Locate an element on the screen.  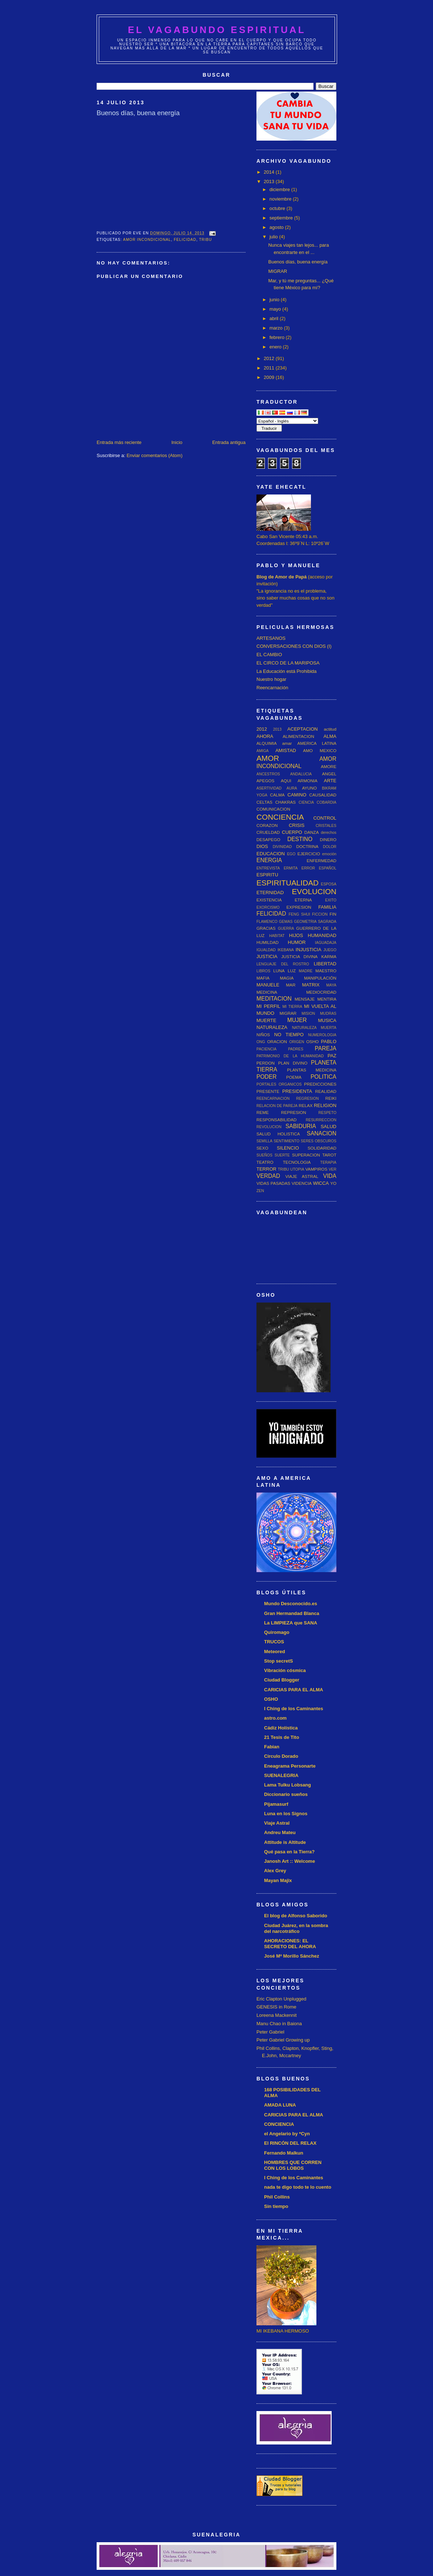
FENG SHUI is located at coordinates (299, 914).